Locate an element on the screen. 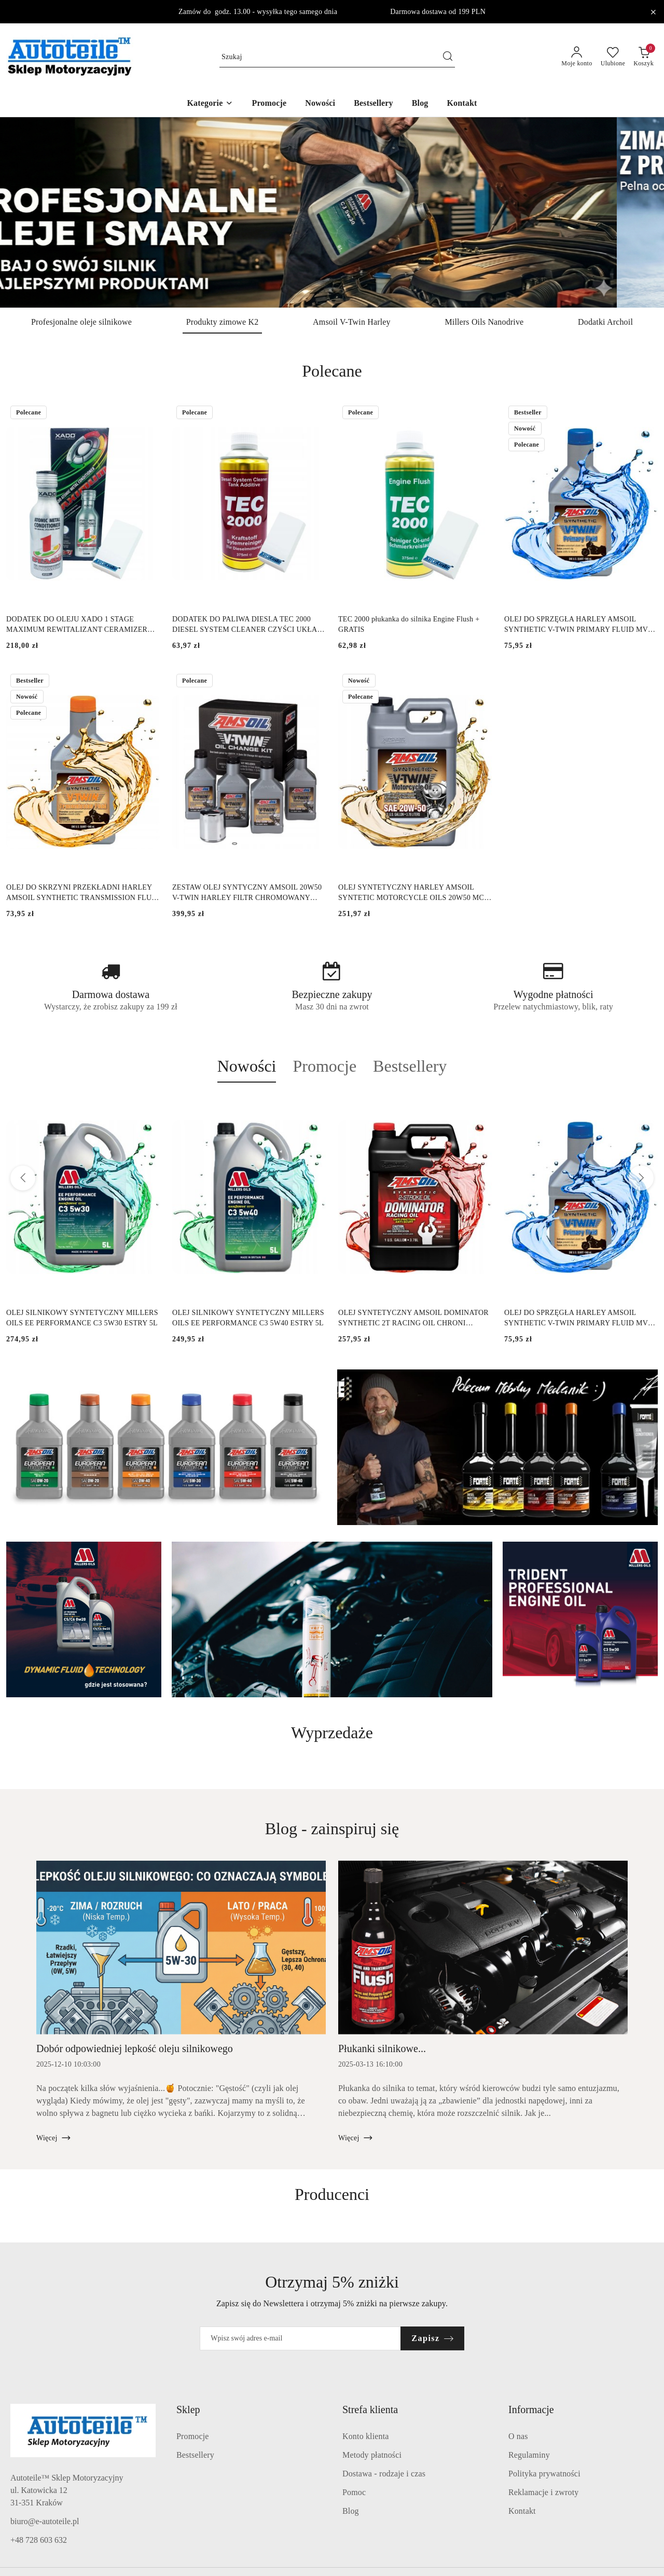  O nas is located at coordinates (518, 2436).